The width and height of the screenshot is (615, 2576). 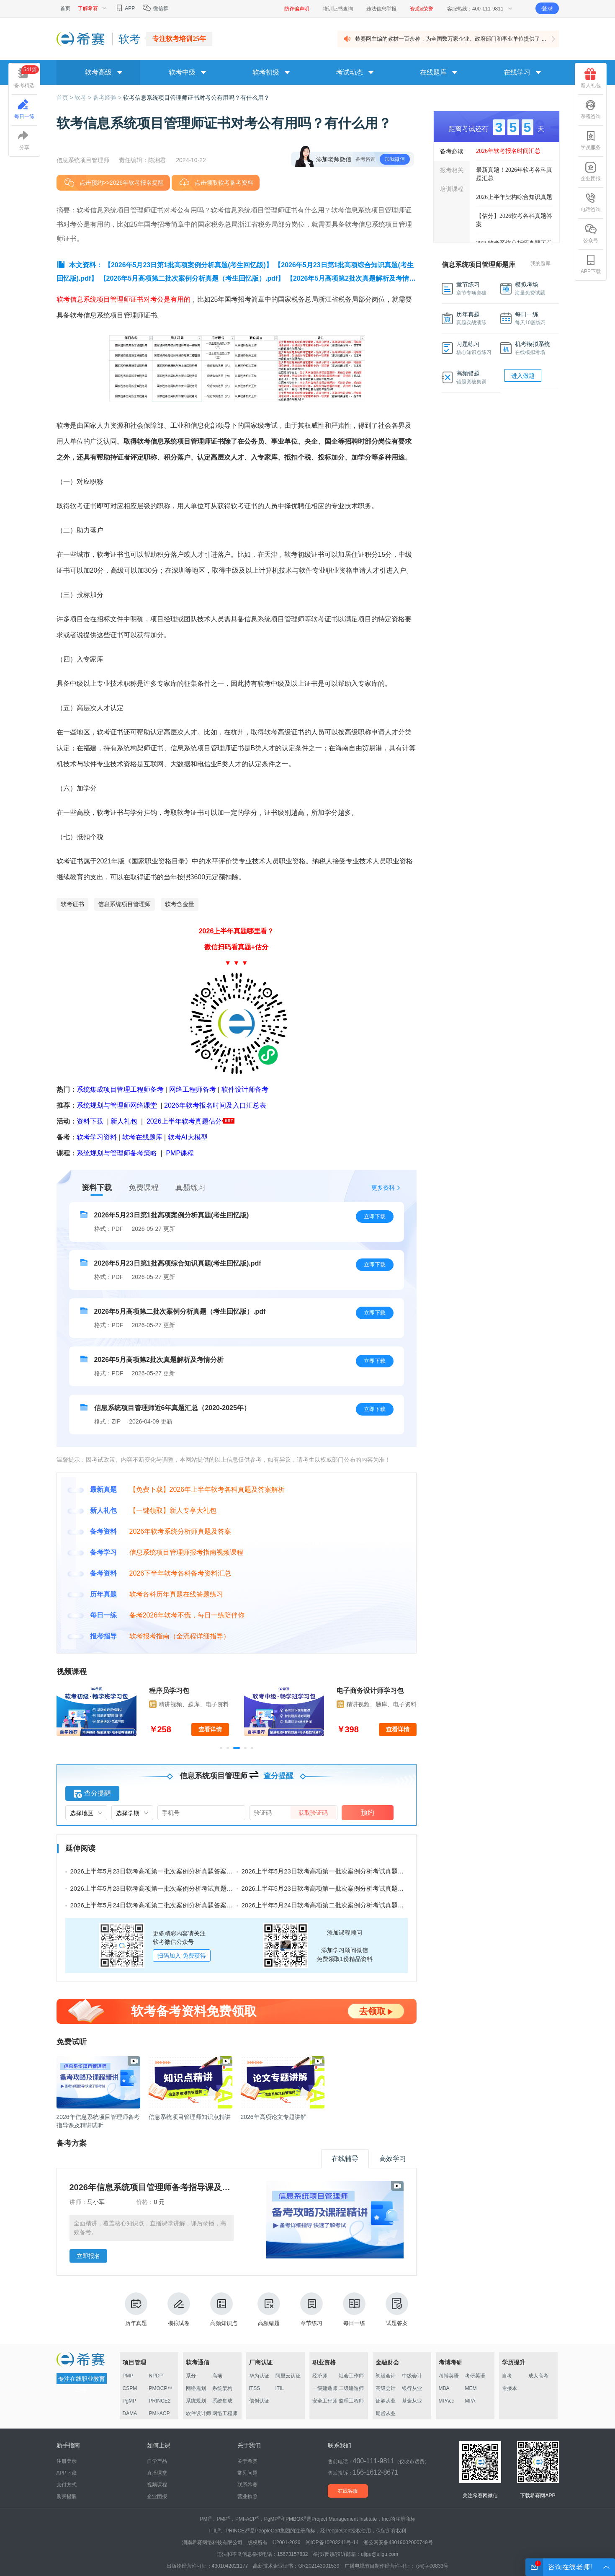 I want to click on 软考证书, so click(x=72, y=904).